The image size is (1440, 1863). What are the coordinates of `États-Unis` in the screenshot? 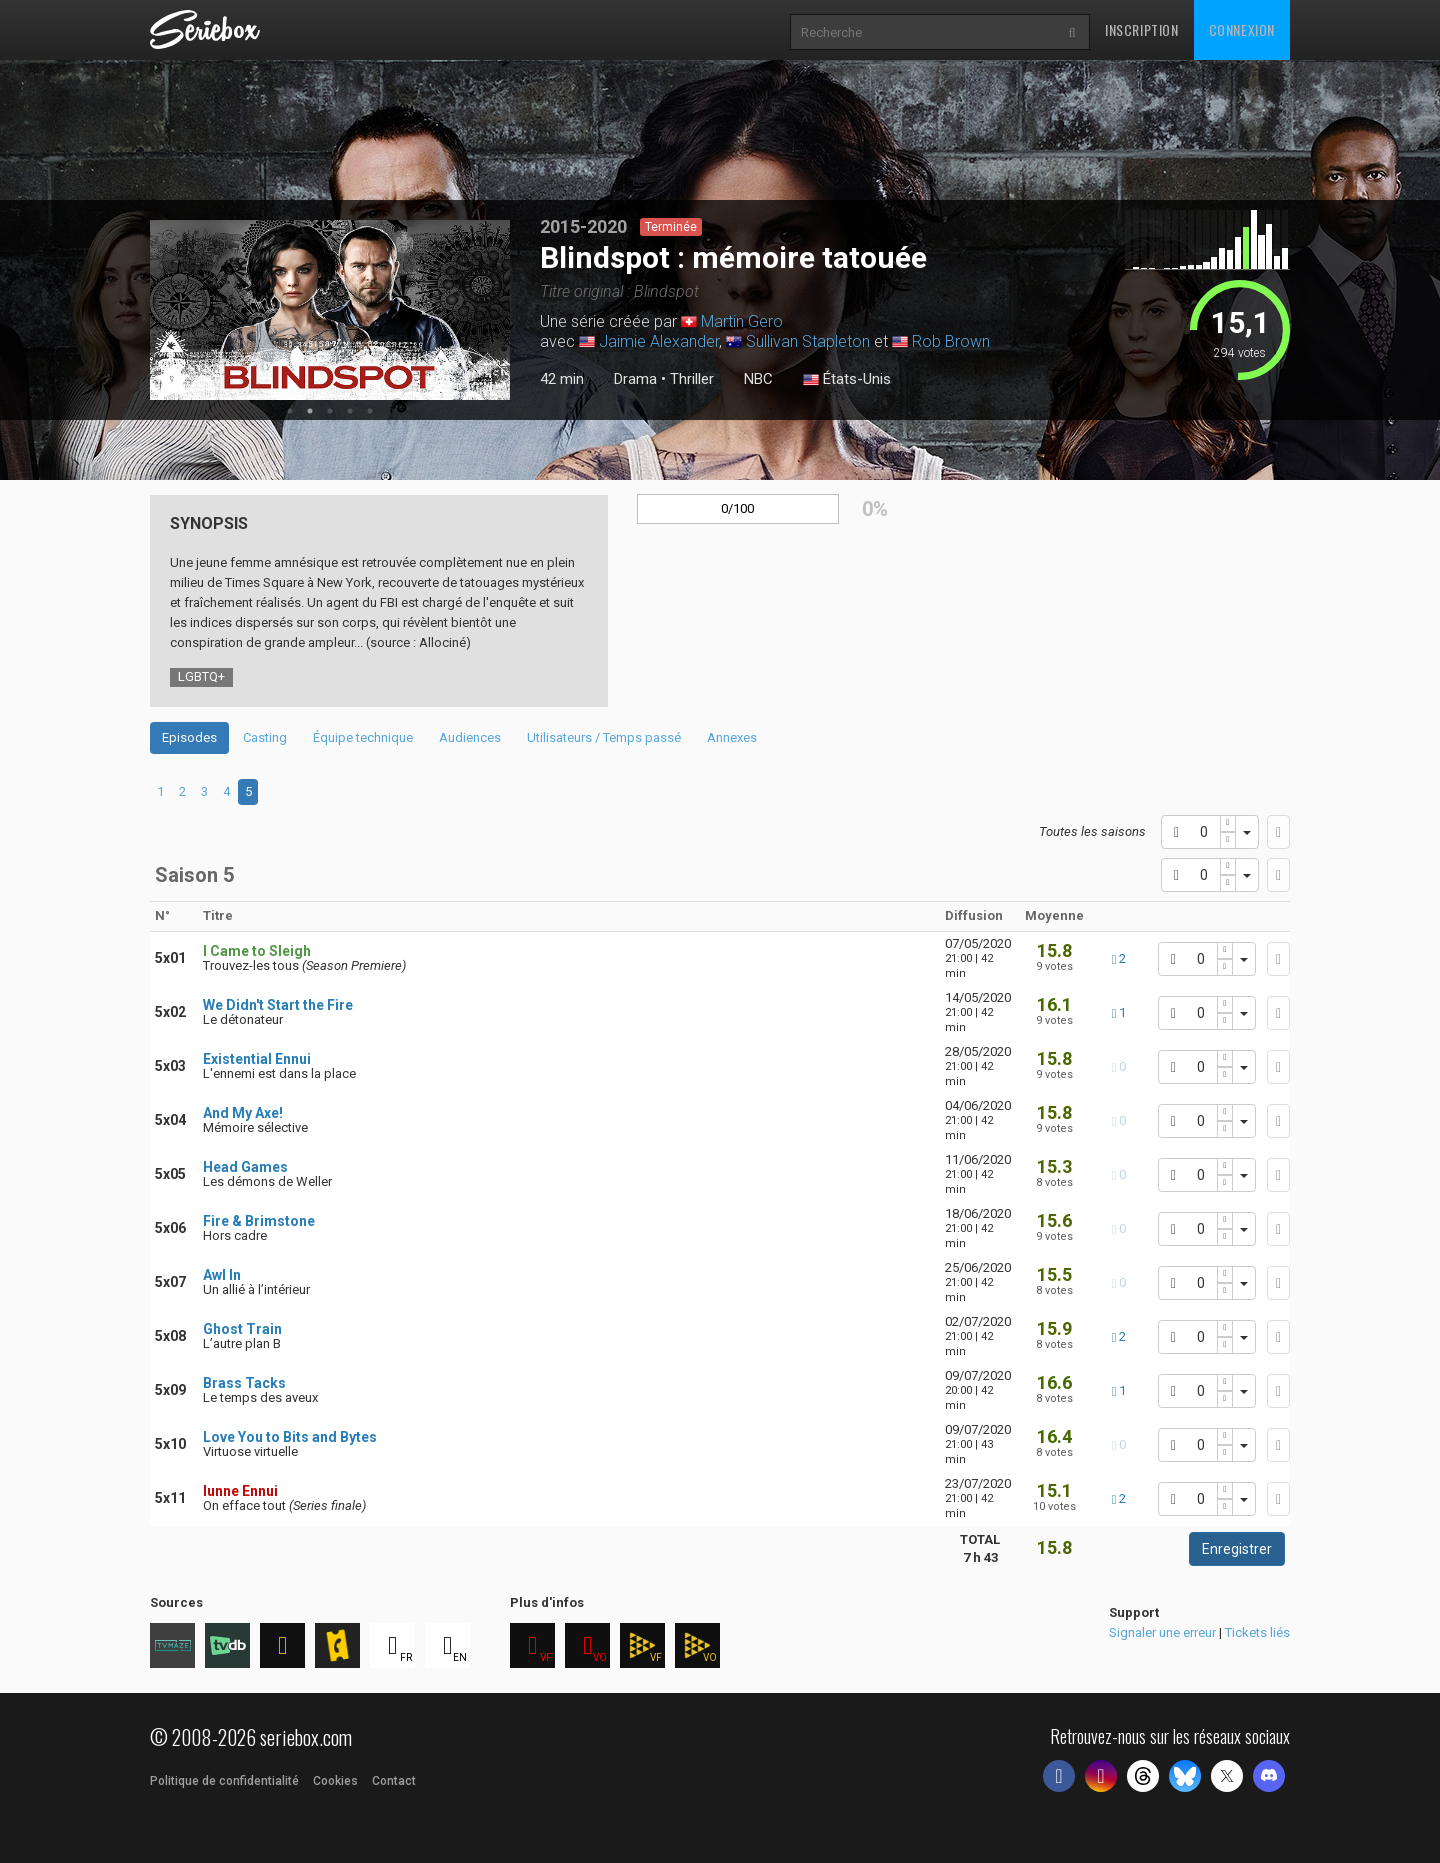 It's located at (847, 380).